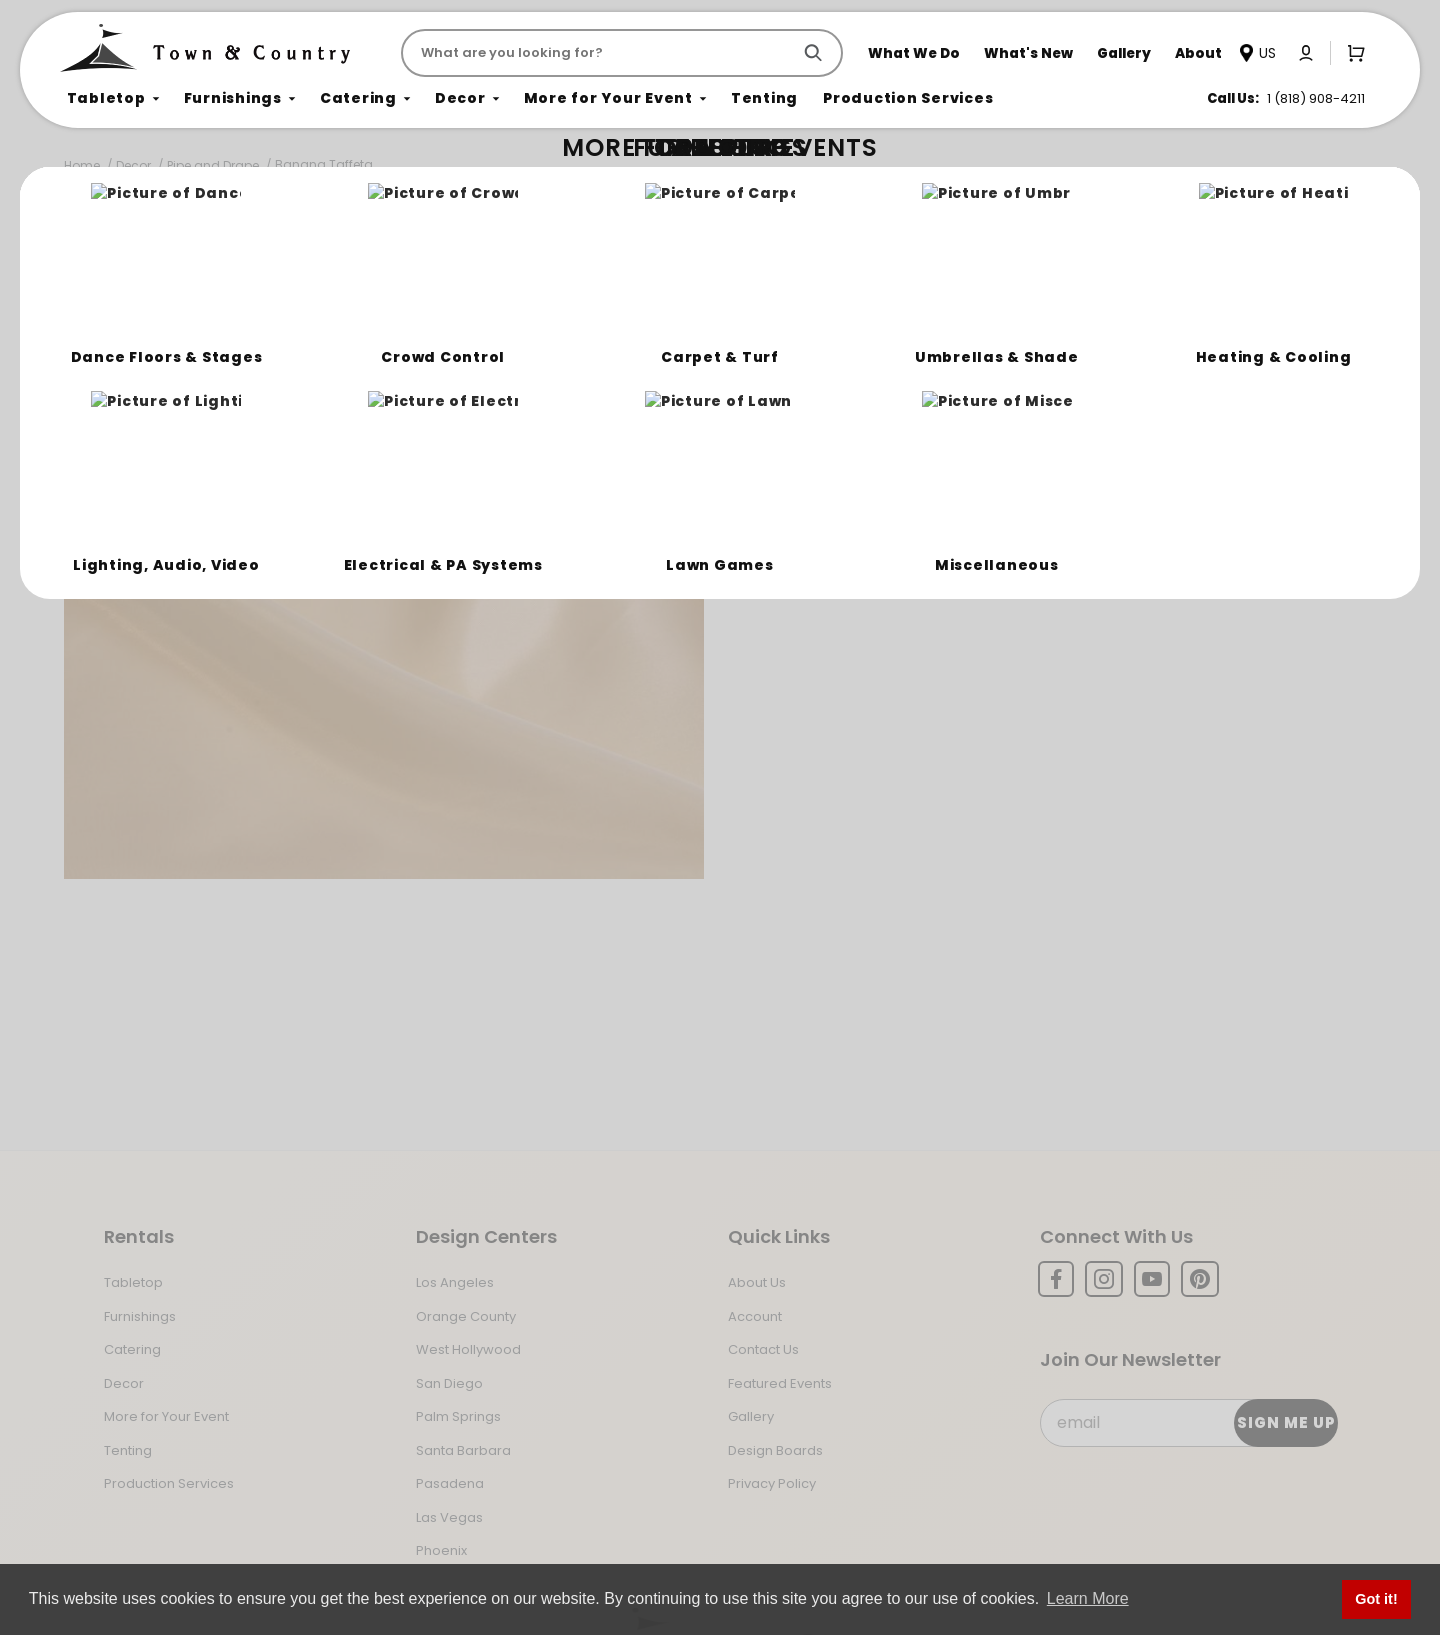  What do you see at coordinates (441, 1550) in the screenshot?
I see `Phoenix` at bounding box center [441, 1550].